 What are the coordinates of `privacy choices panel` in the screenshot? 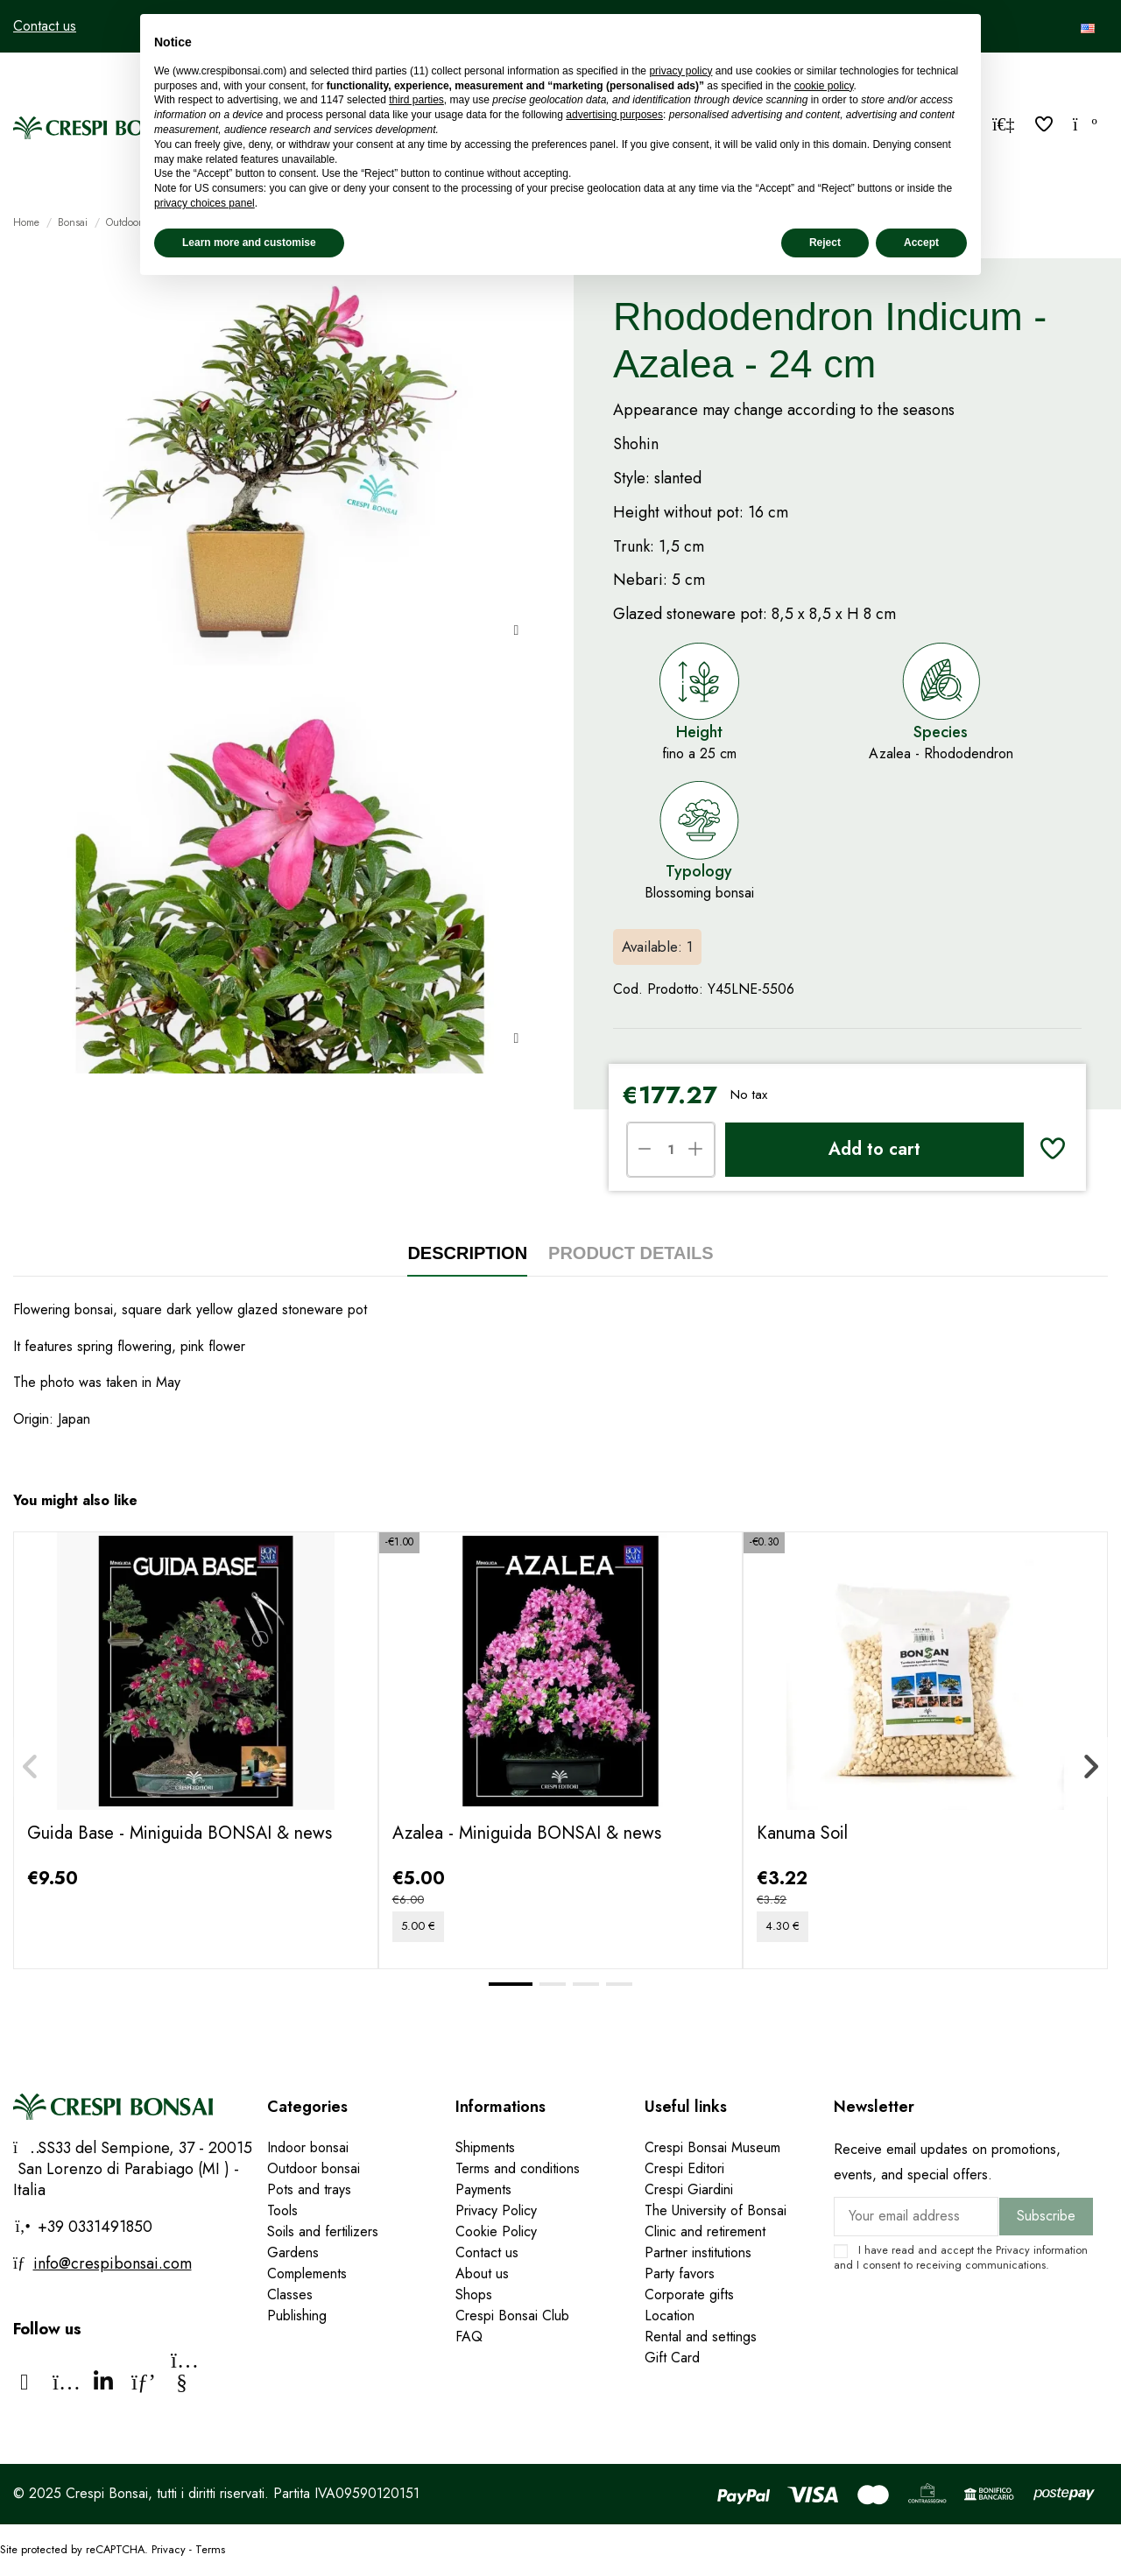 It's located at (204, 203).